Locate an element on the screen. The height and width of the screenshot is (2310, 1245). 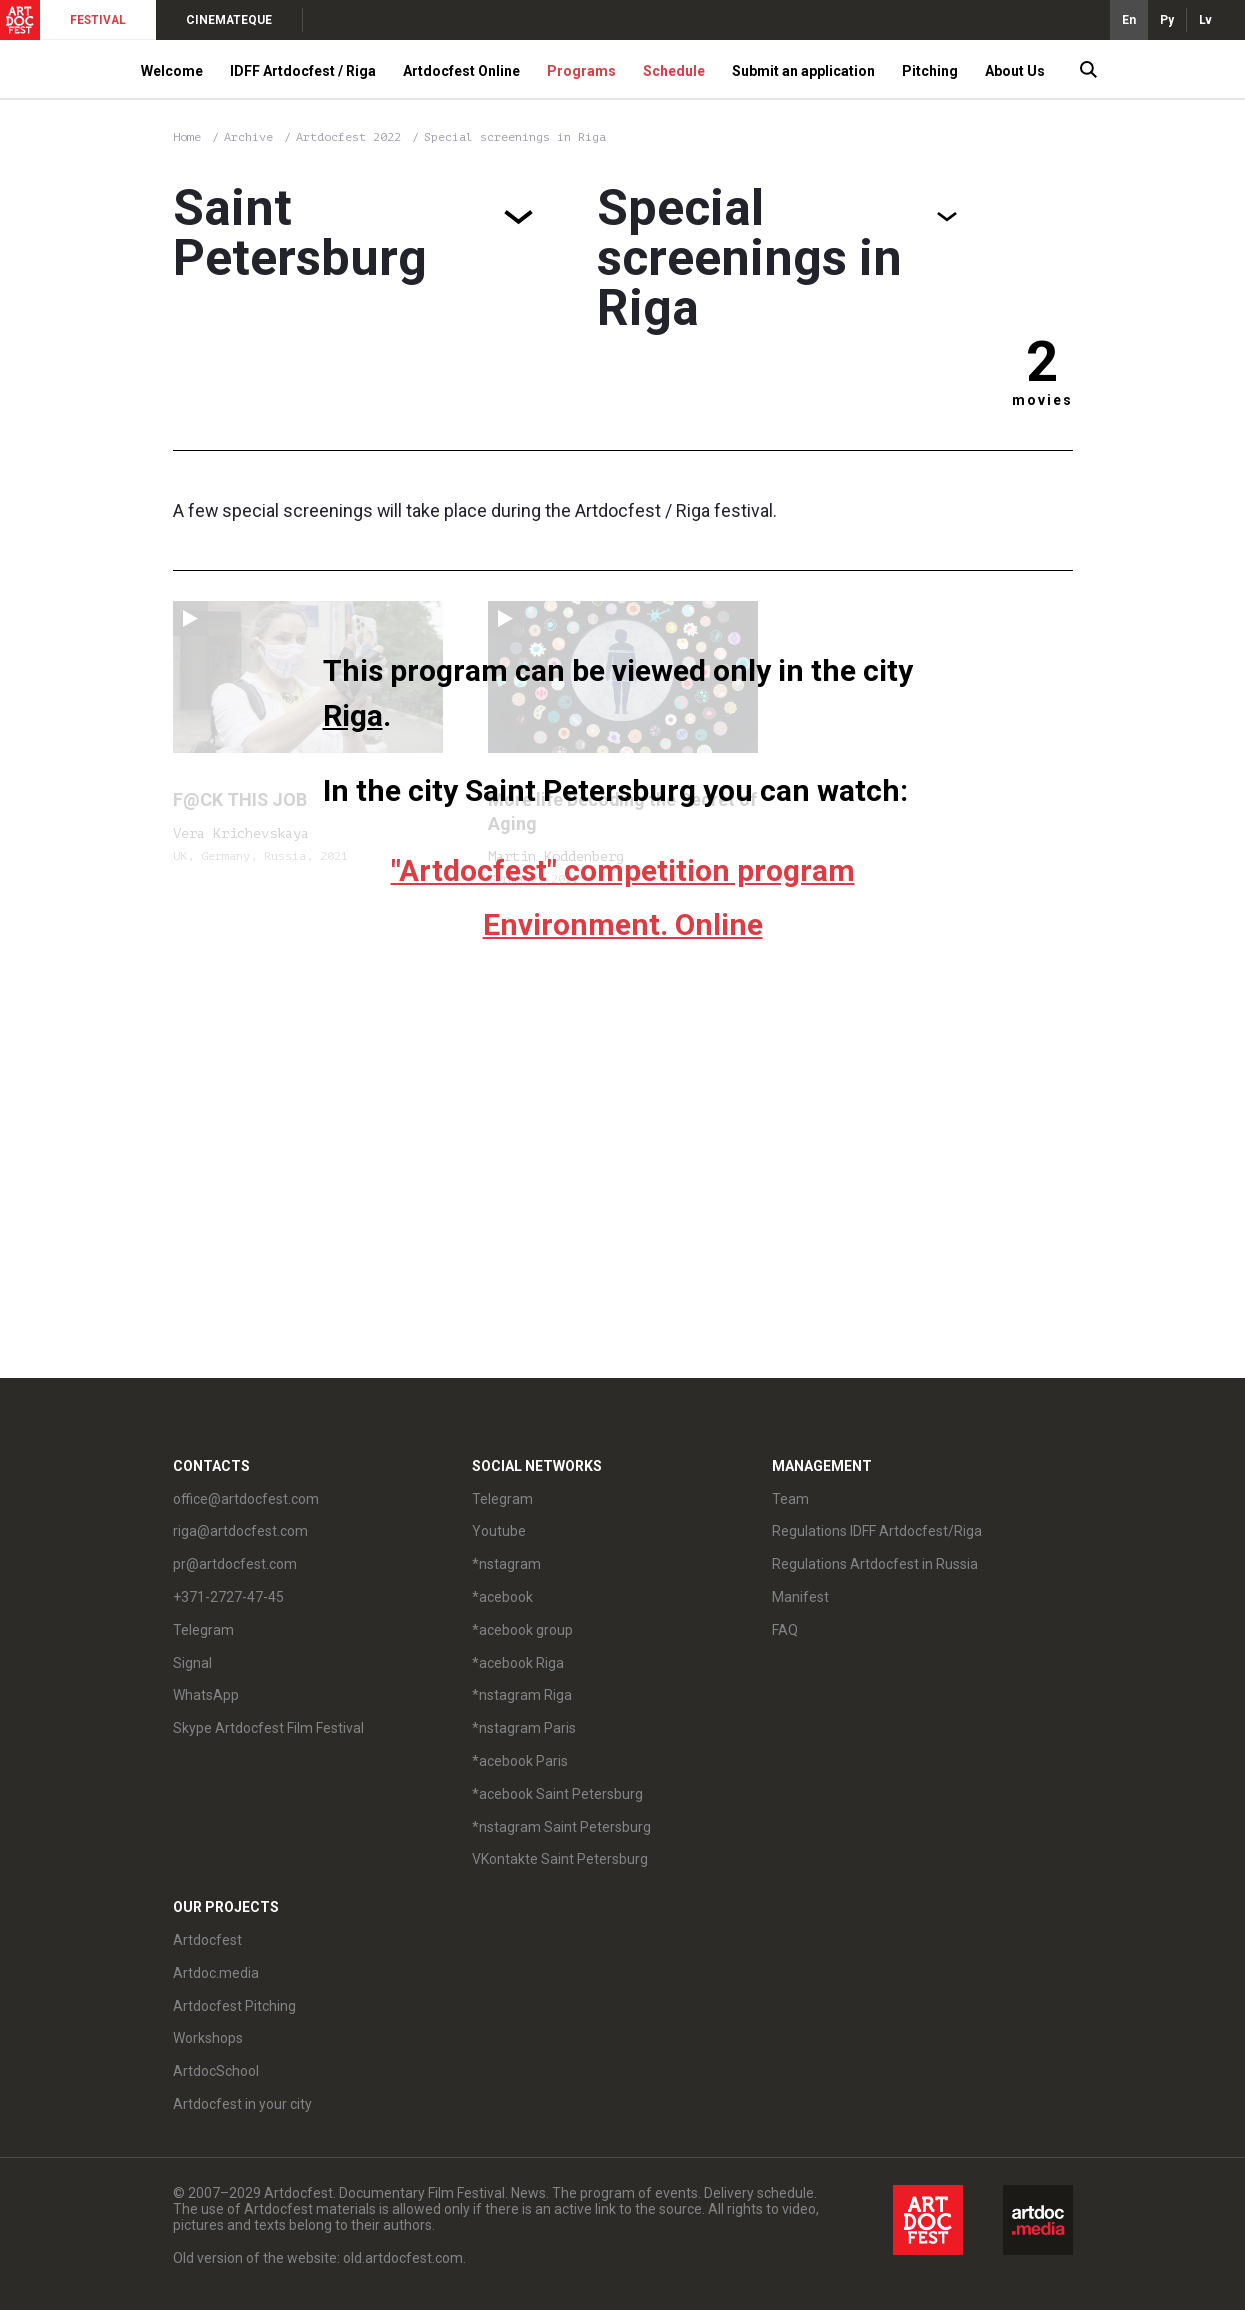
FESTIVAL is located at coordinates (98, 20).